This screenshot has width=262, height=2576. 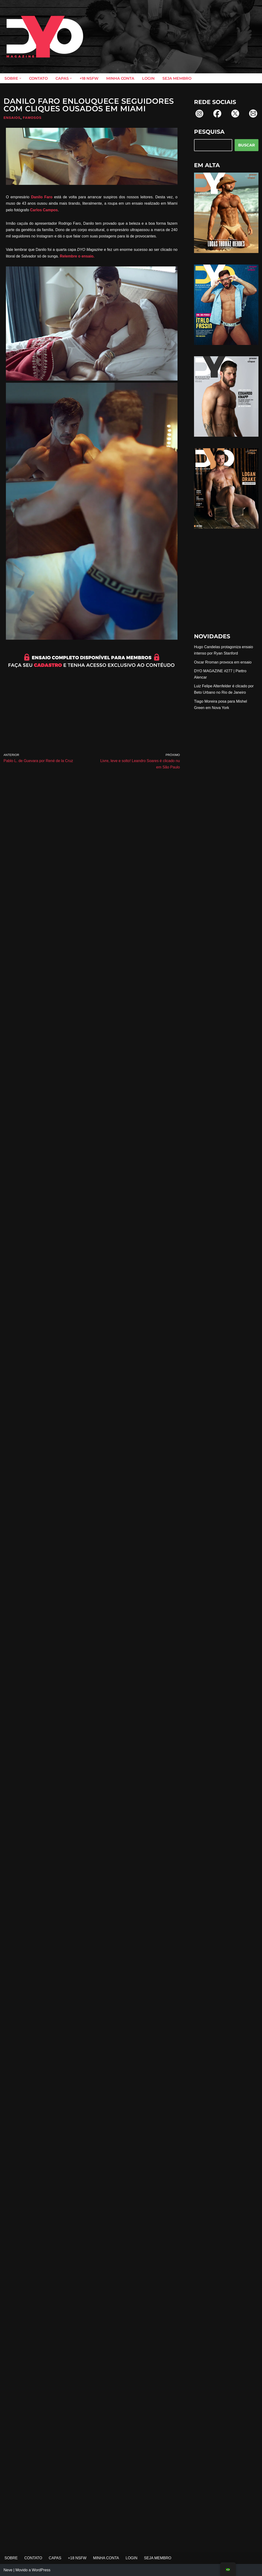 I want to click on +18 NSFW, so click(x=89, y=78).